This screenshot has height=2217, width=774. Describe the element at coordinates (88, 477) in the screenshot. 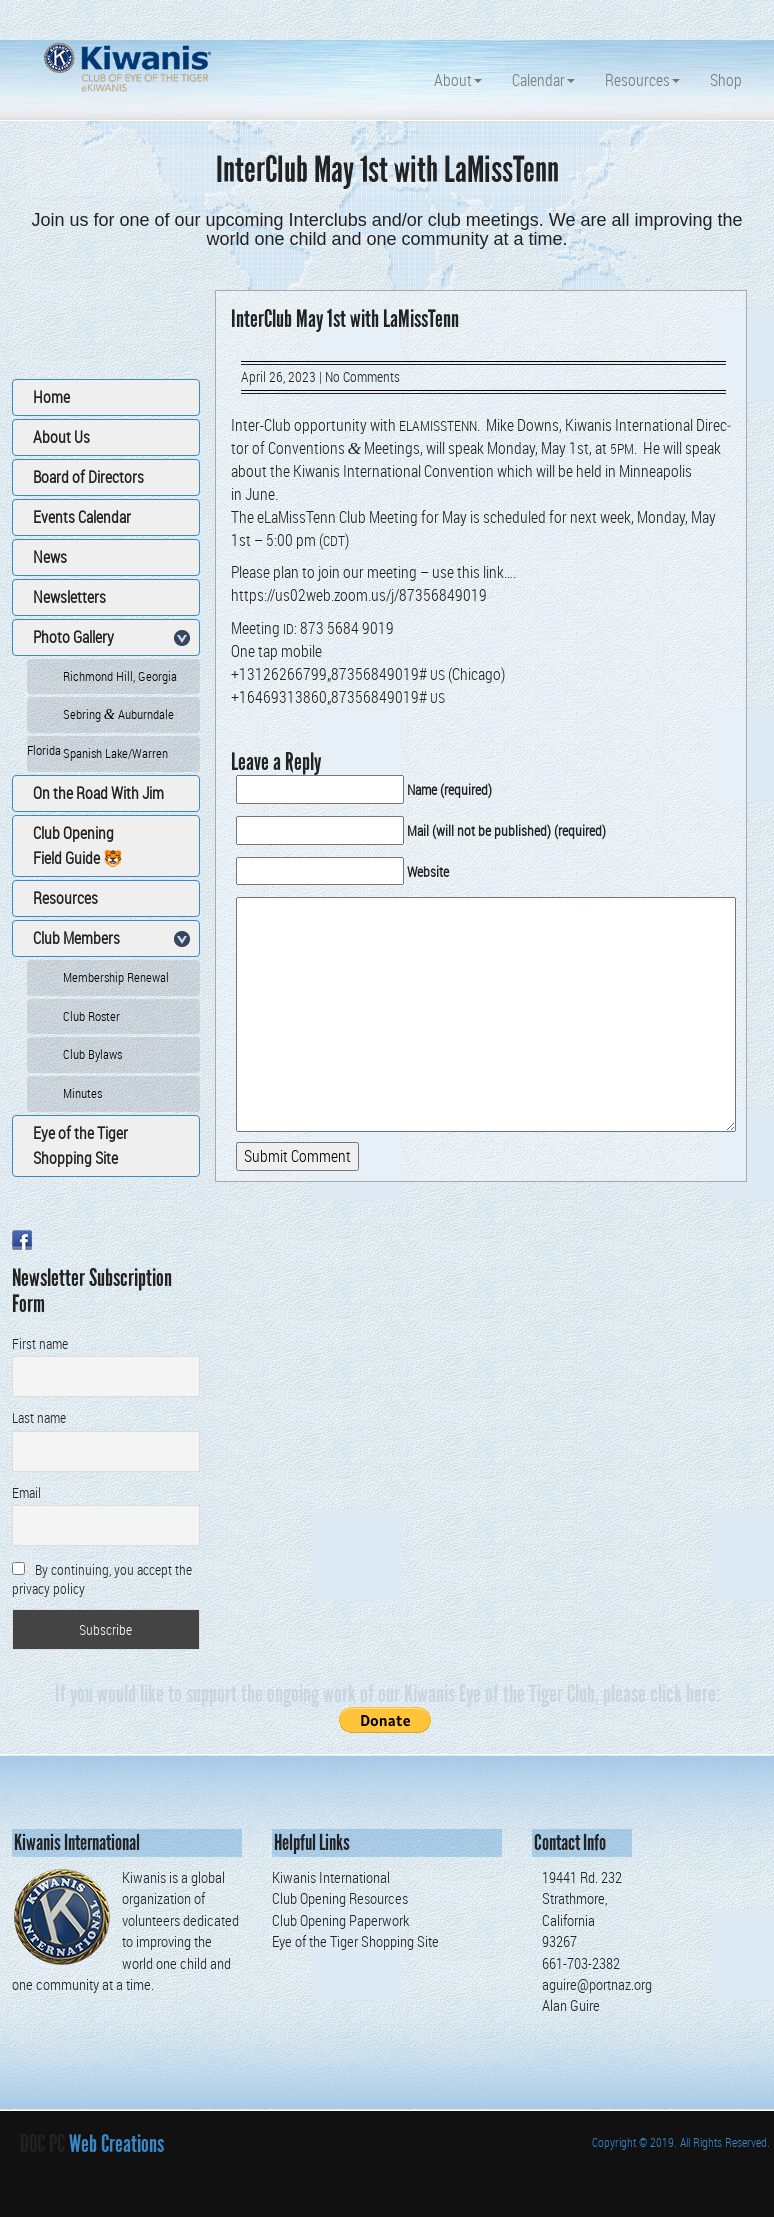

I see `Board of Directors` at that location.